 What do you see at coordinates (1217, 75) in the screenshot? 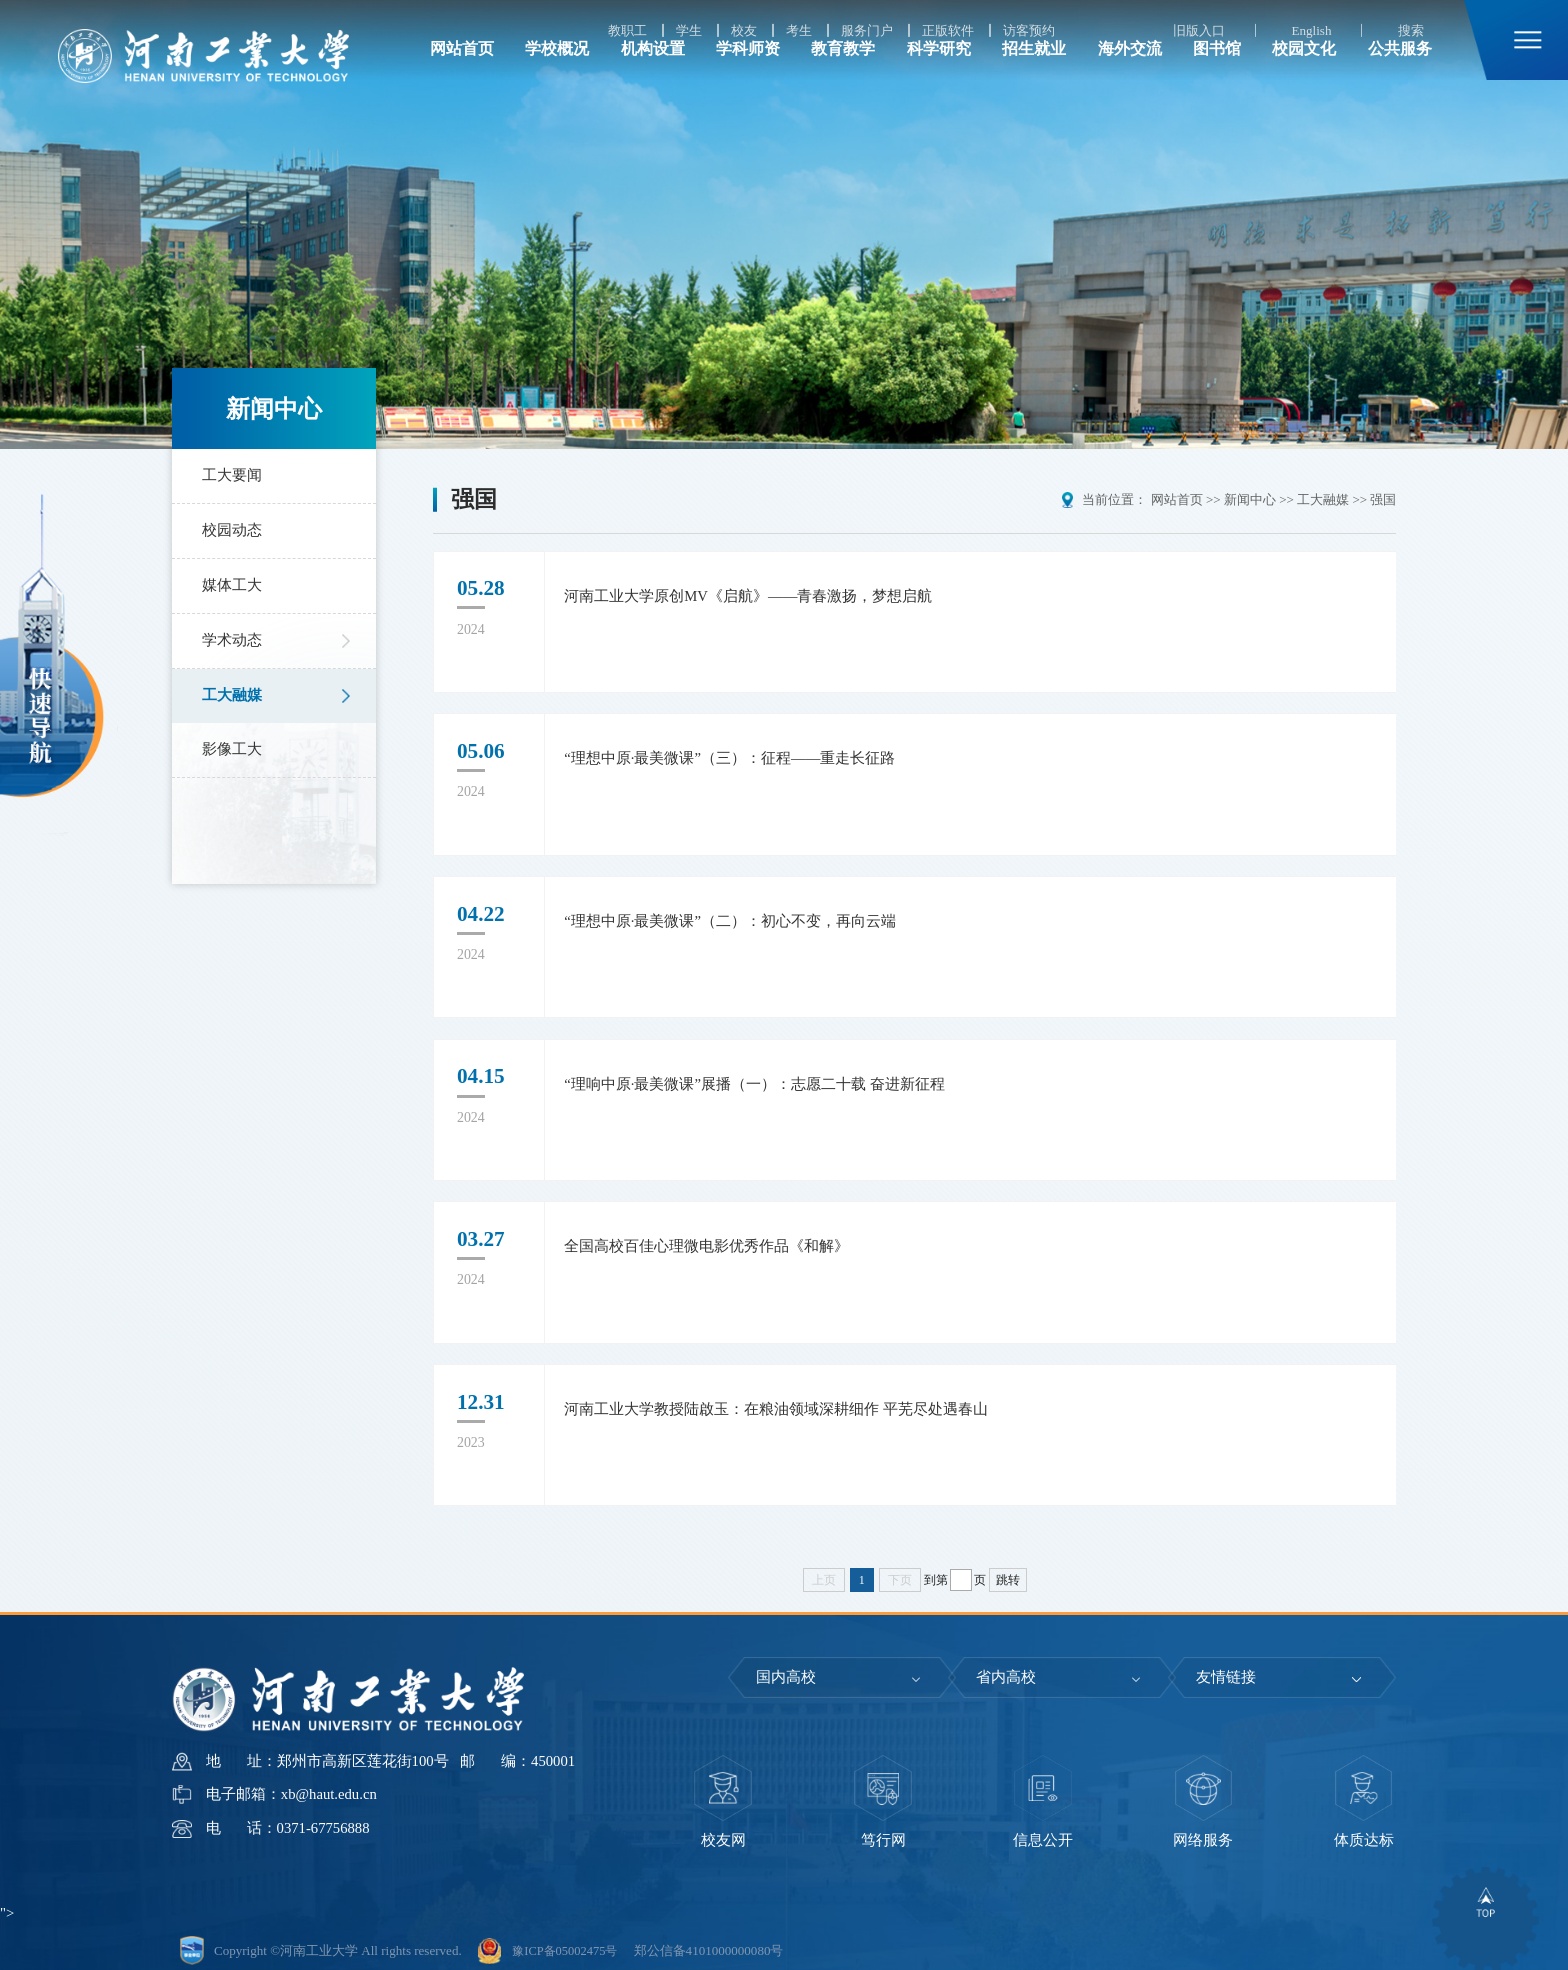
I see `图书馆` at bounding box center [1217, 75].